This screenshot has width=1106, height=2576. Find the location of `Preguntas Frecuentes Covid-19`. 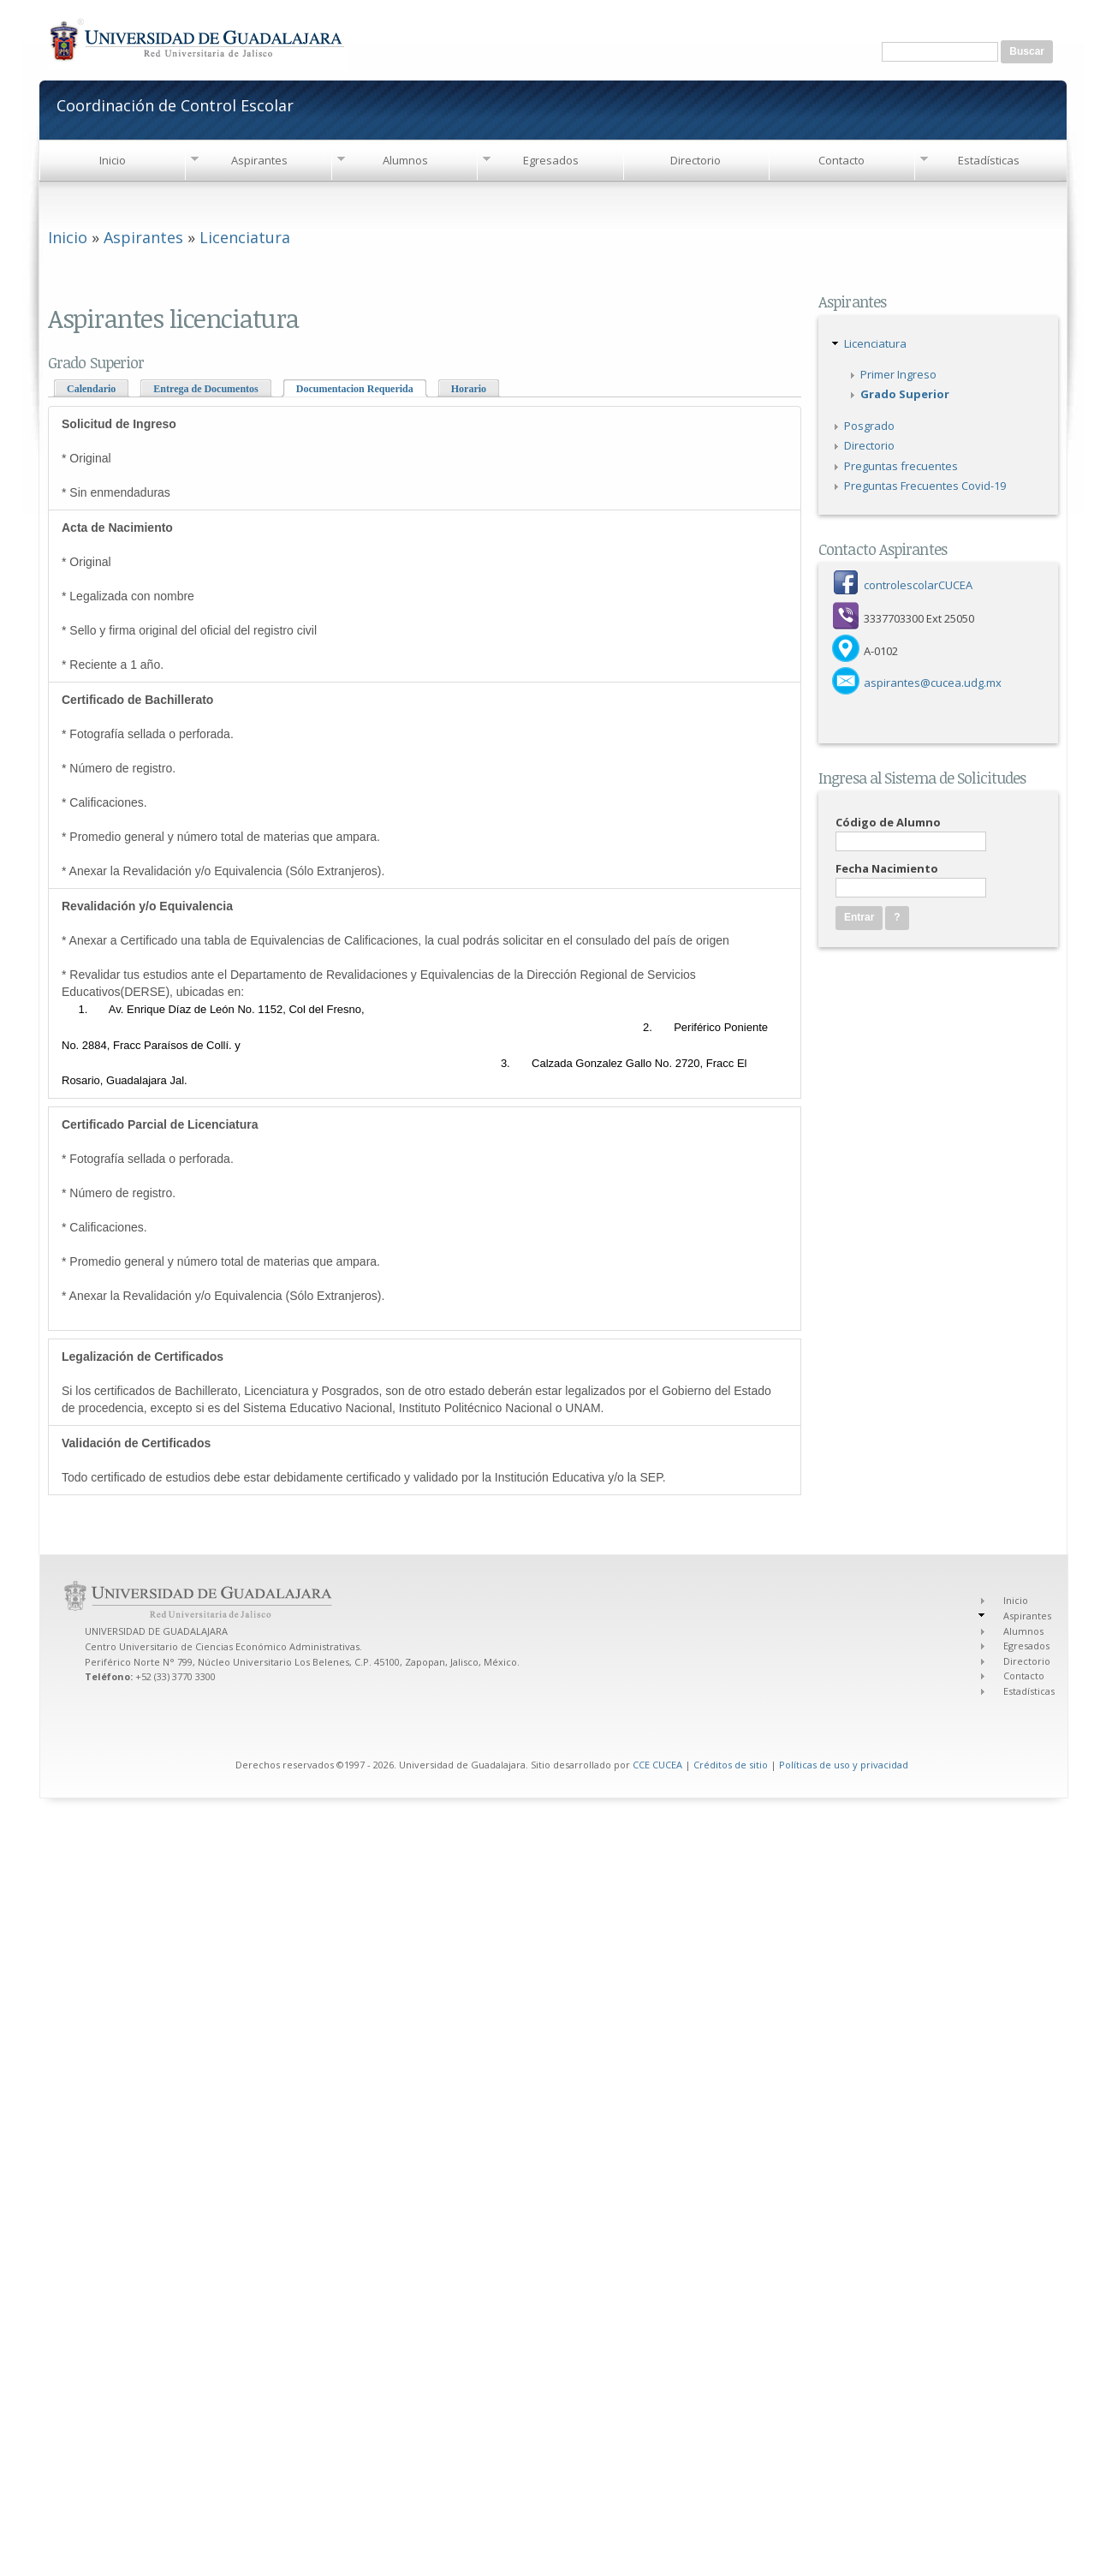

Preguntas Frecuentes Covid-19 is located at coordinates (925, 485).